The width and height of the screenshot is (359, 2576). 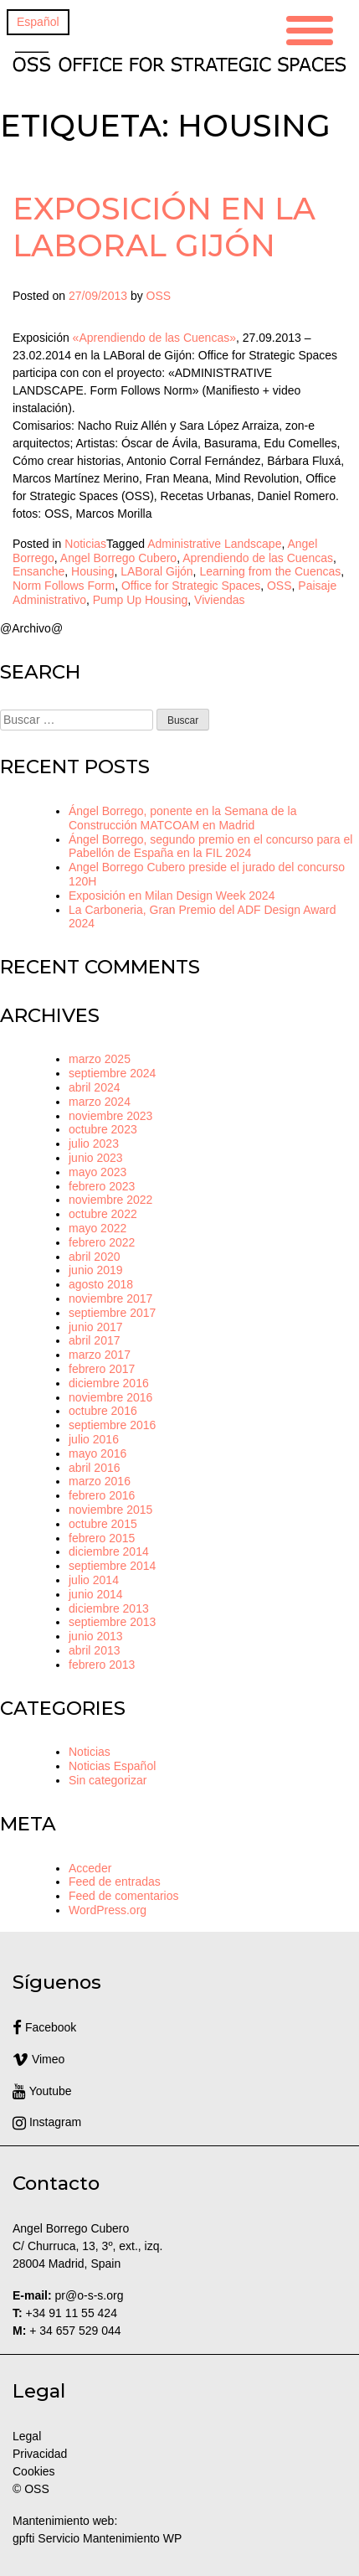 I want to click on Ensanche, so click(x=38, y=571).